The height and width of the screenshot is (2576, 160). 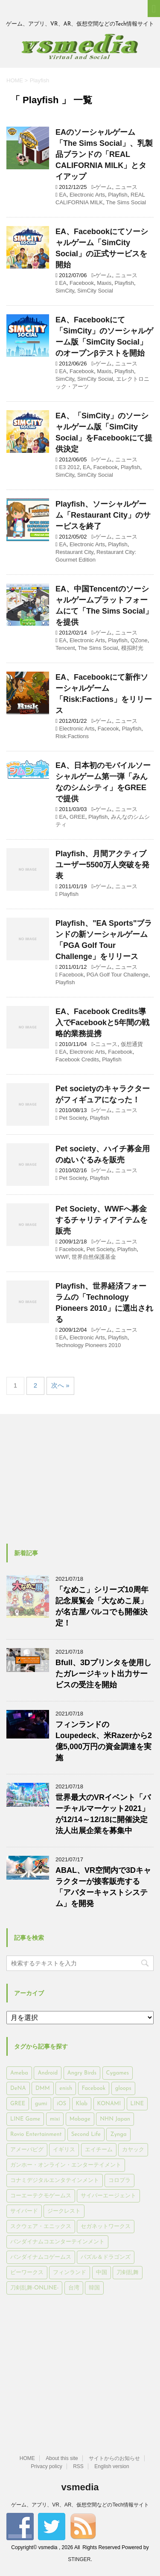 I want to click on Second Life [Second Life (551個の項目)], so click(x=86, y=2134).